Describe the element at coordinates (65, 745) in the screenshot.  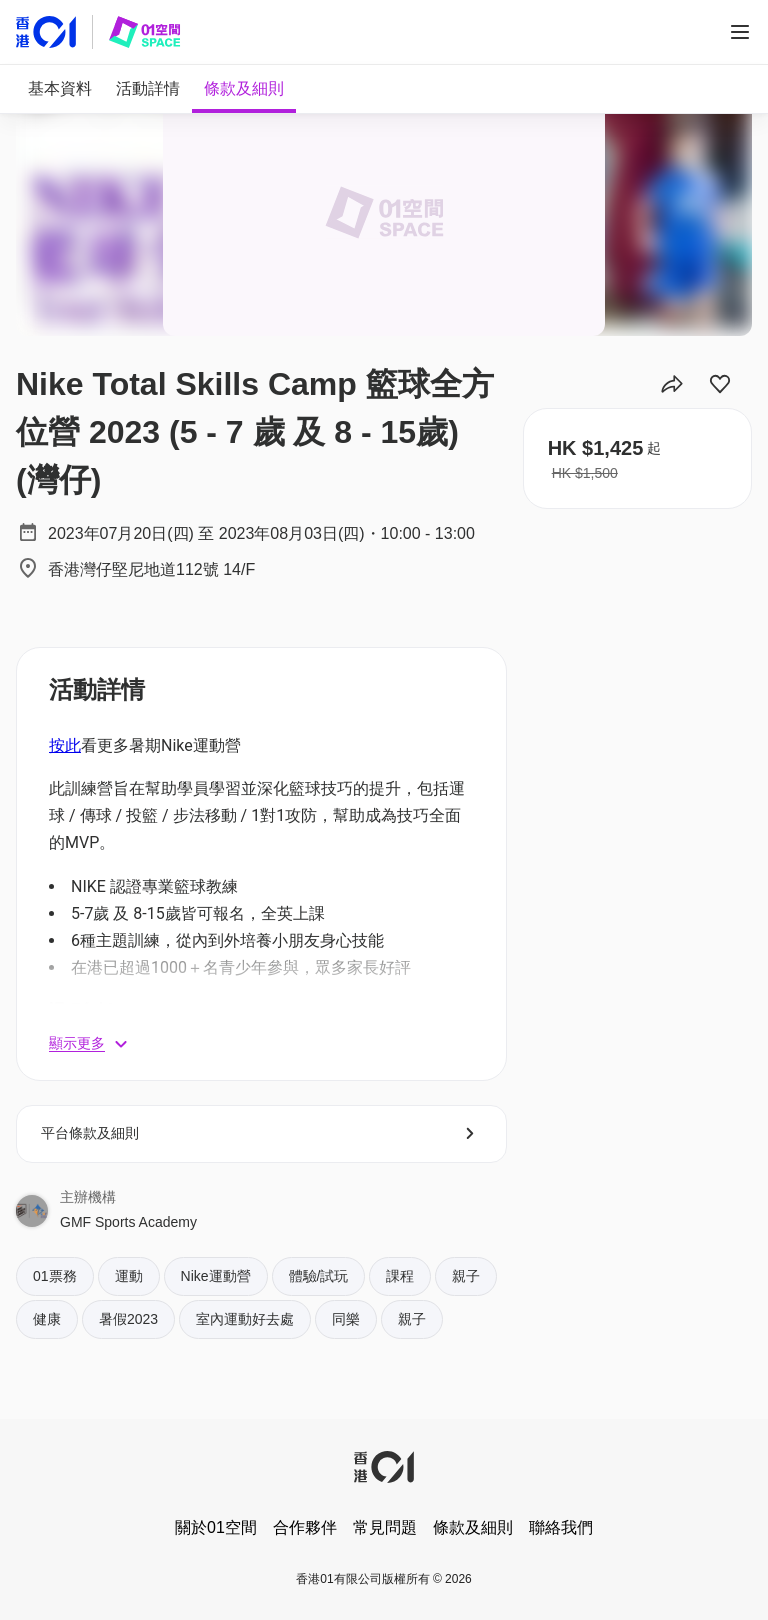
I see `按此` at that location.